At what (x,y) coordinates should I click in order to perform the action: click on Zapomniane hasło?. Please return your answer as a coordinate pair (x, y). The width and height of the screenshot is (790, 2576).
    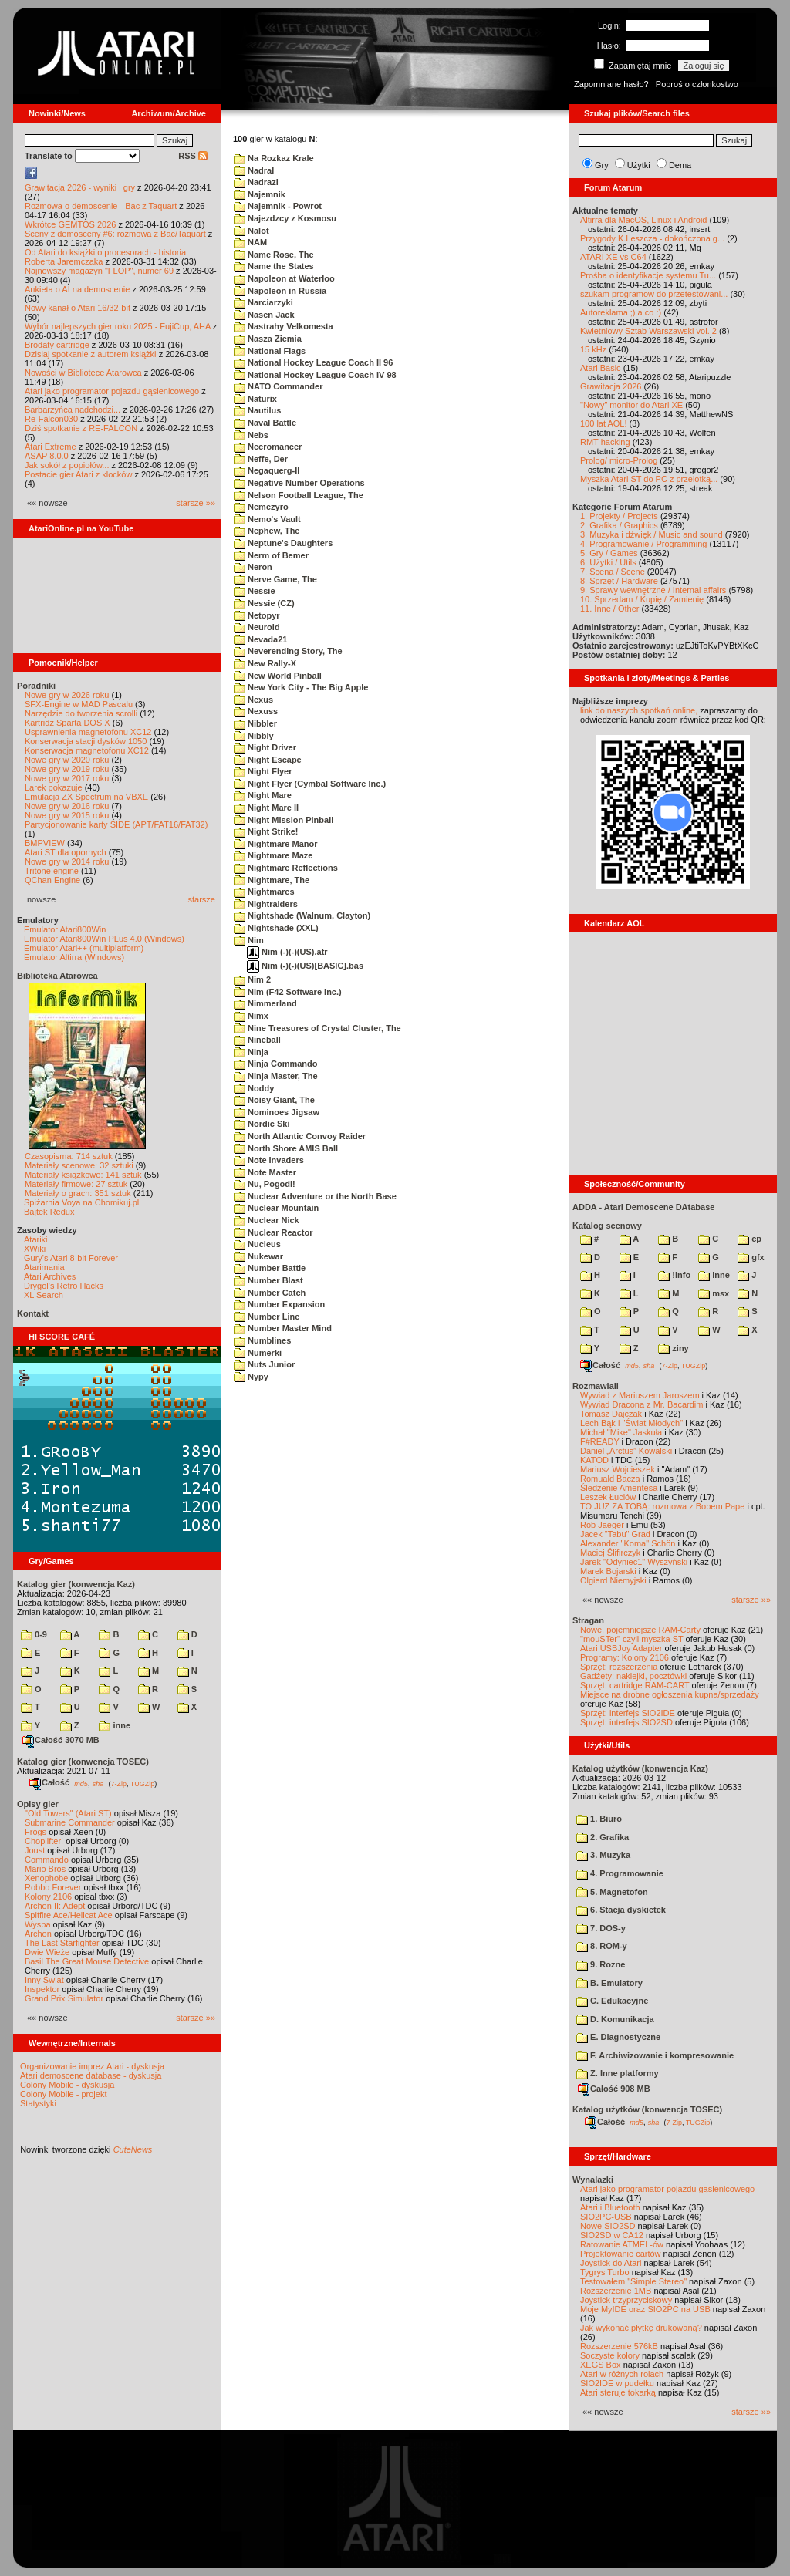
    Looking at the image, I should click on (611, 84).